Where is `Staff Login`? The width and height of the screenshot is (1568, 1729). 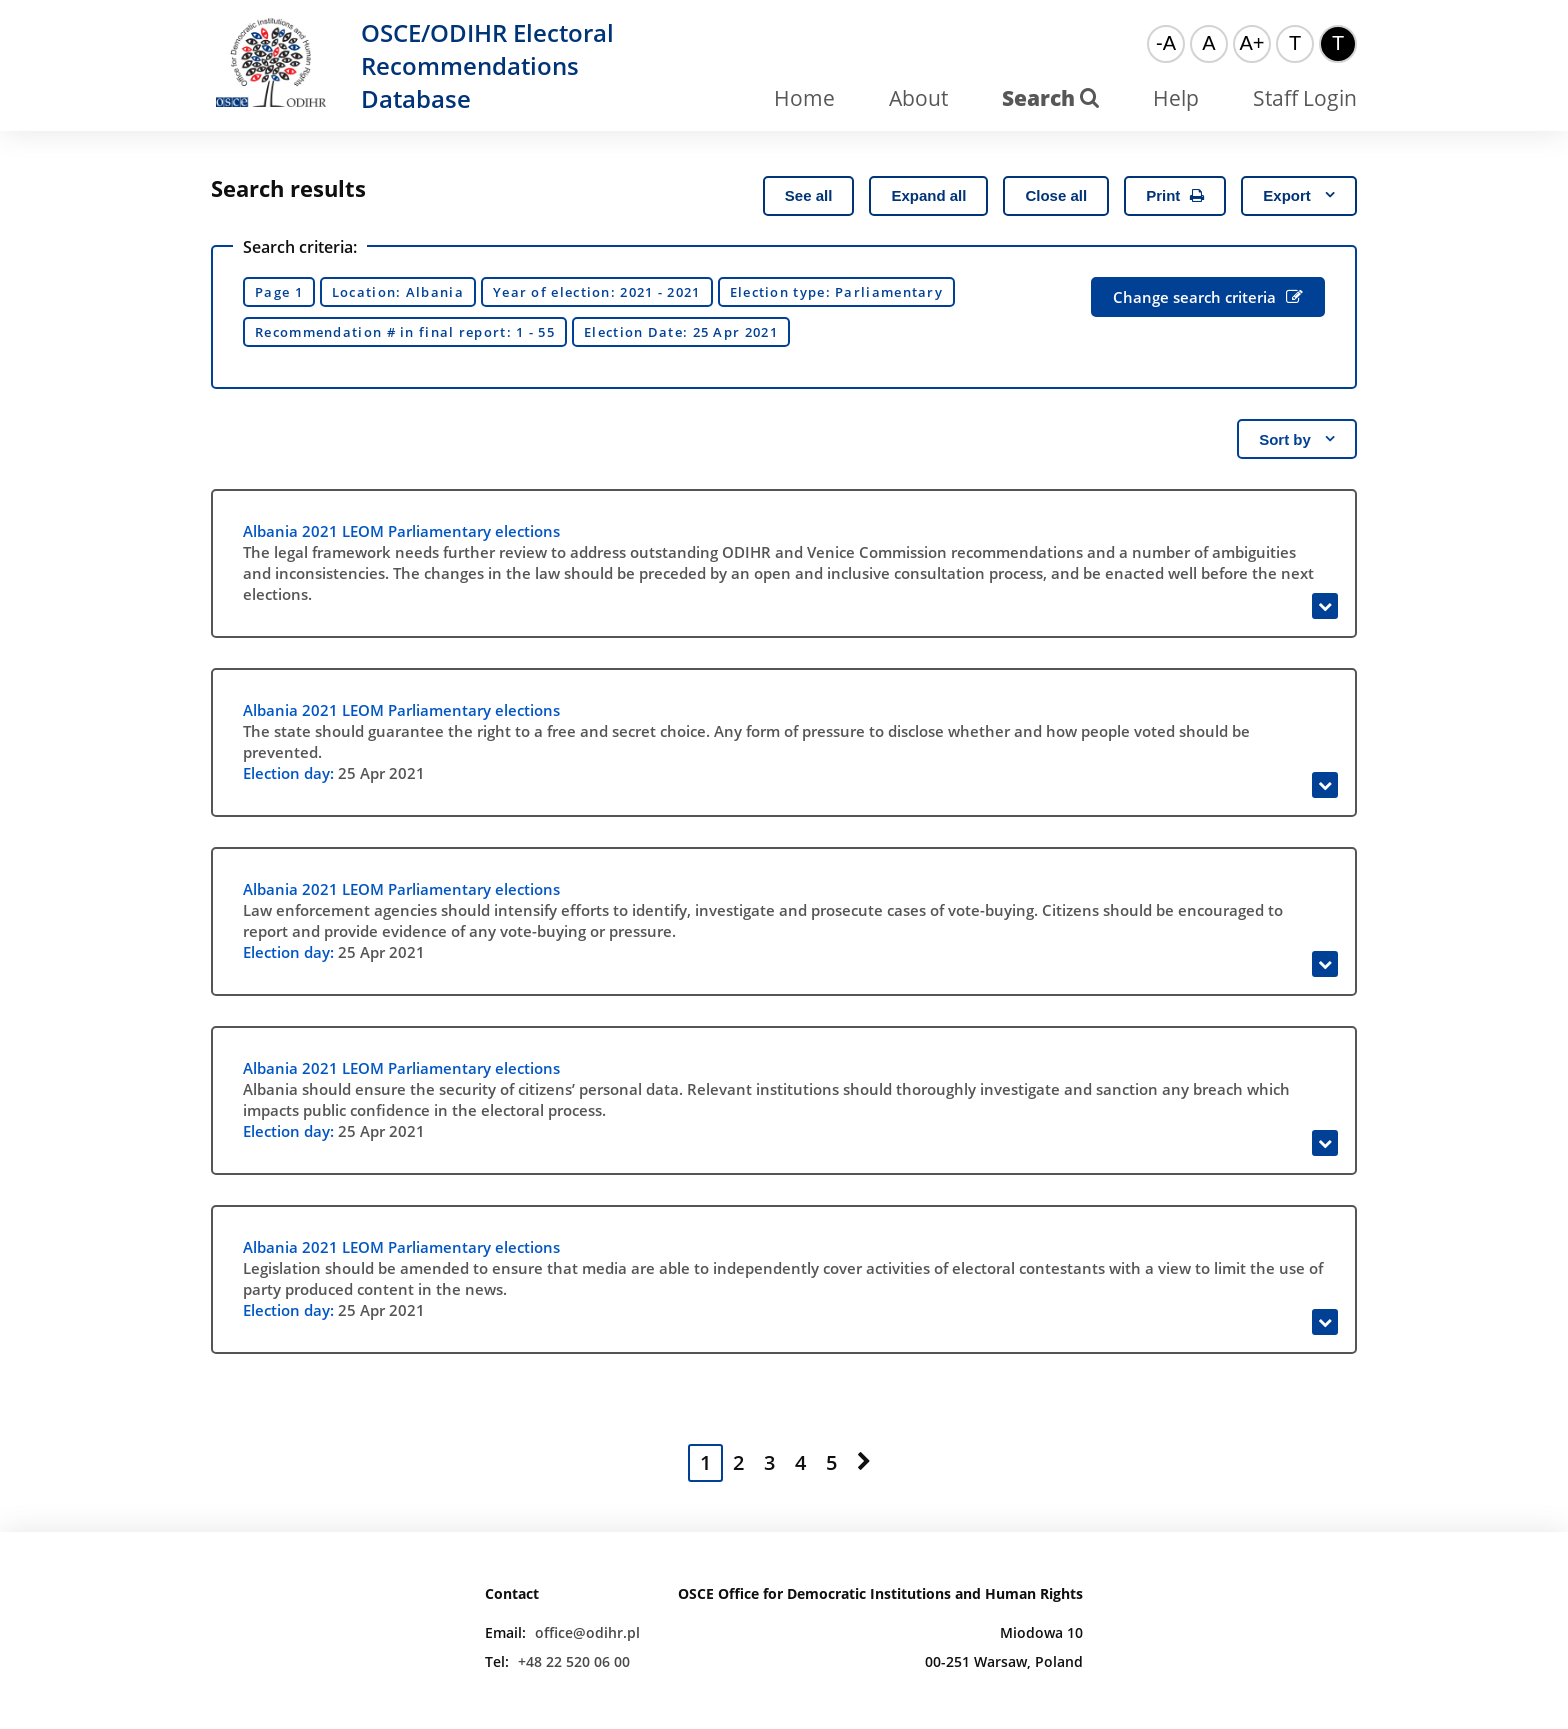
Staff Login is located at coordinates (1305, 98).